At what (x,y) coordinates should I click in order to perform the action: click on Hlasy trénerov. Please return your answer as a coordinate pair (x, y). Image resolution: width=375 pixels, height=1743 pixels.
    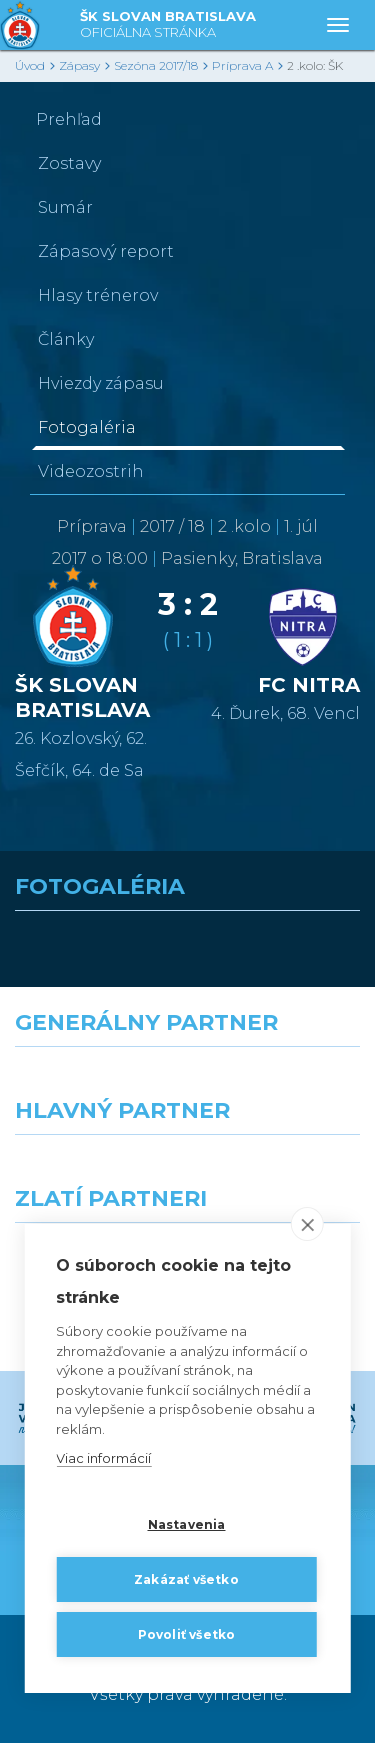
    Looking at the image, I should click on (98, 295).